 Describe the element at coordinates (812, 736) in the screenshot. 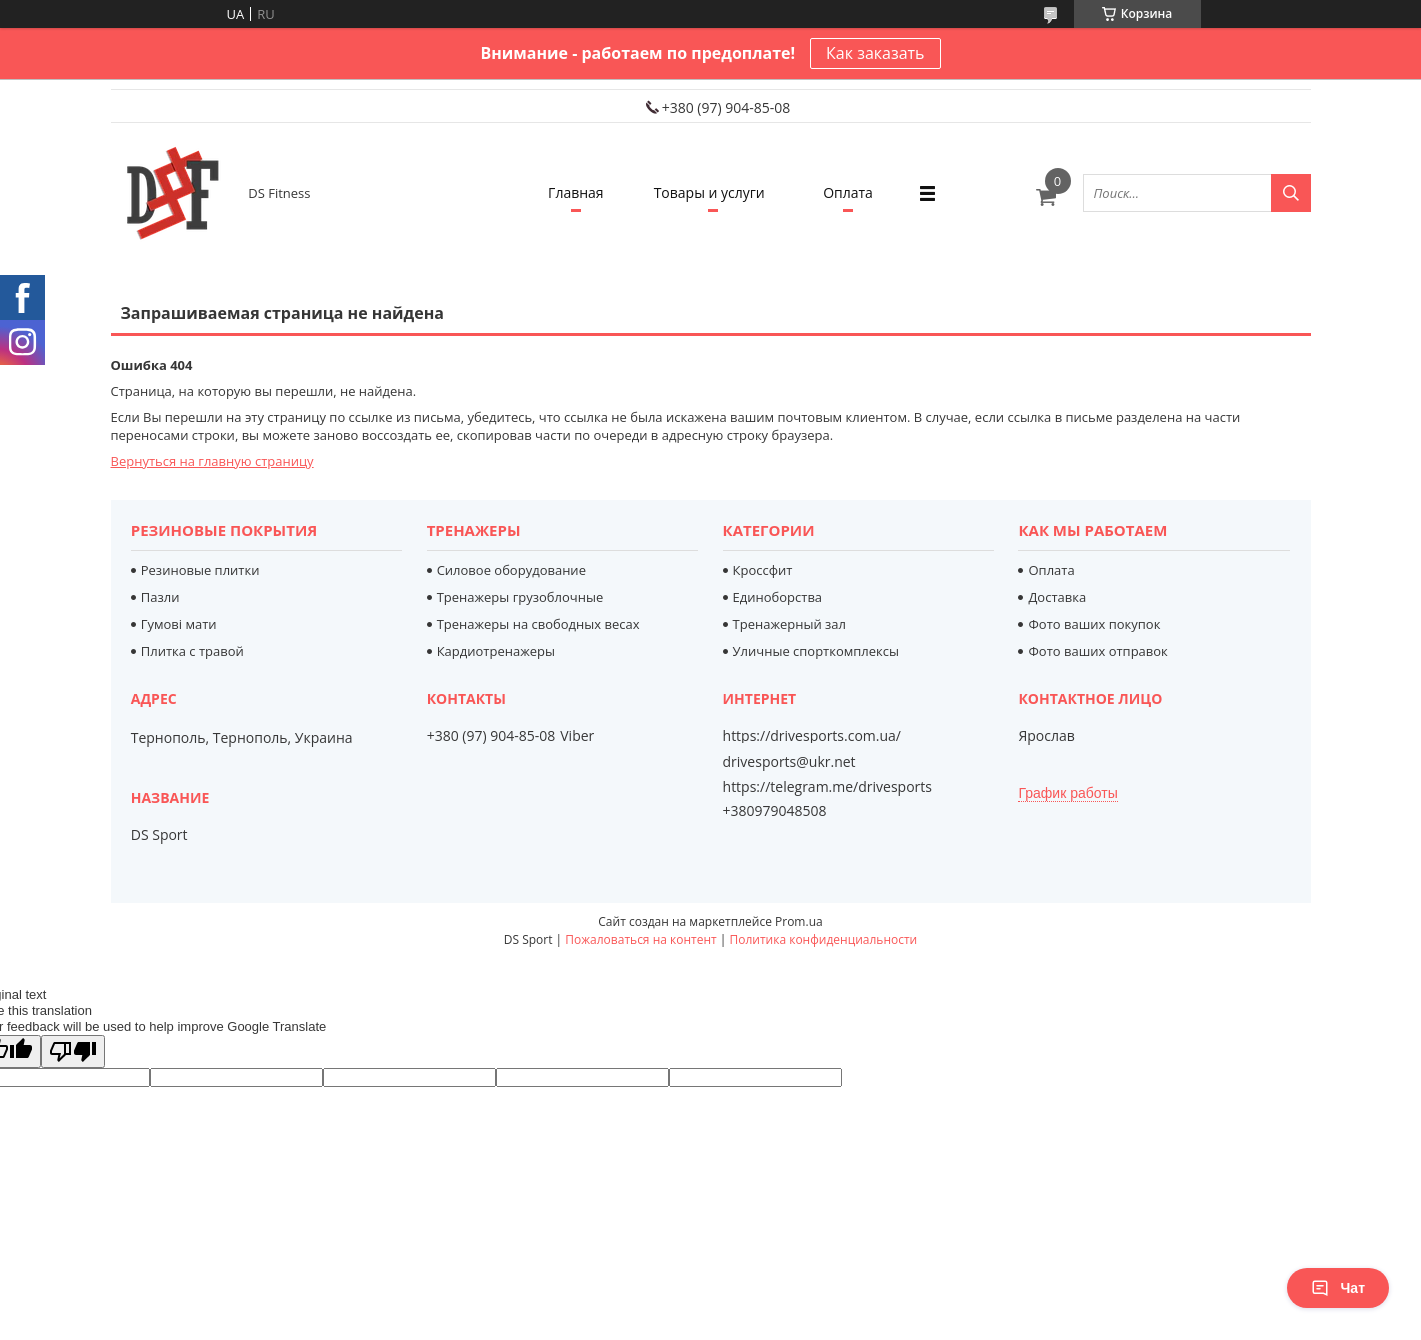

I see `https://drivesports.com.ua/` at that location.